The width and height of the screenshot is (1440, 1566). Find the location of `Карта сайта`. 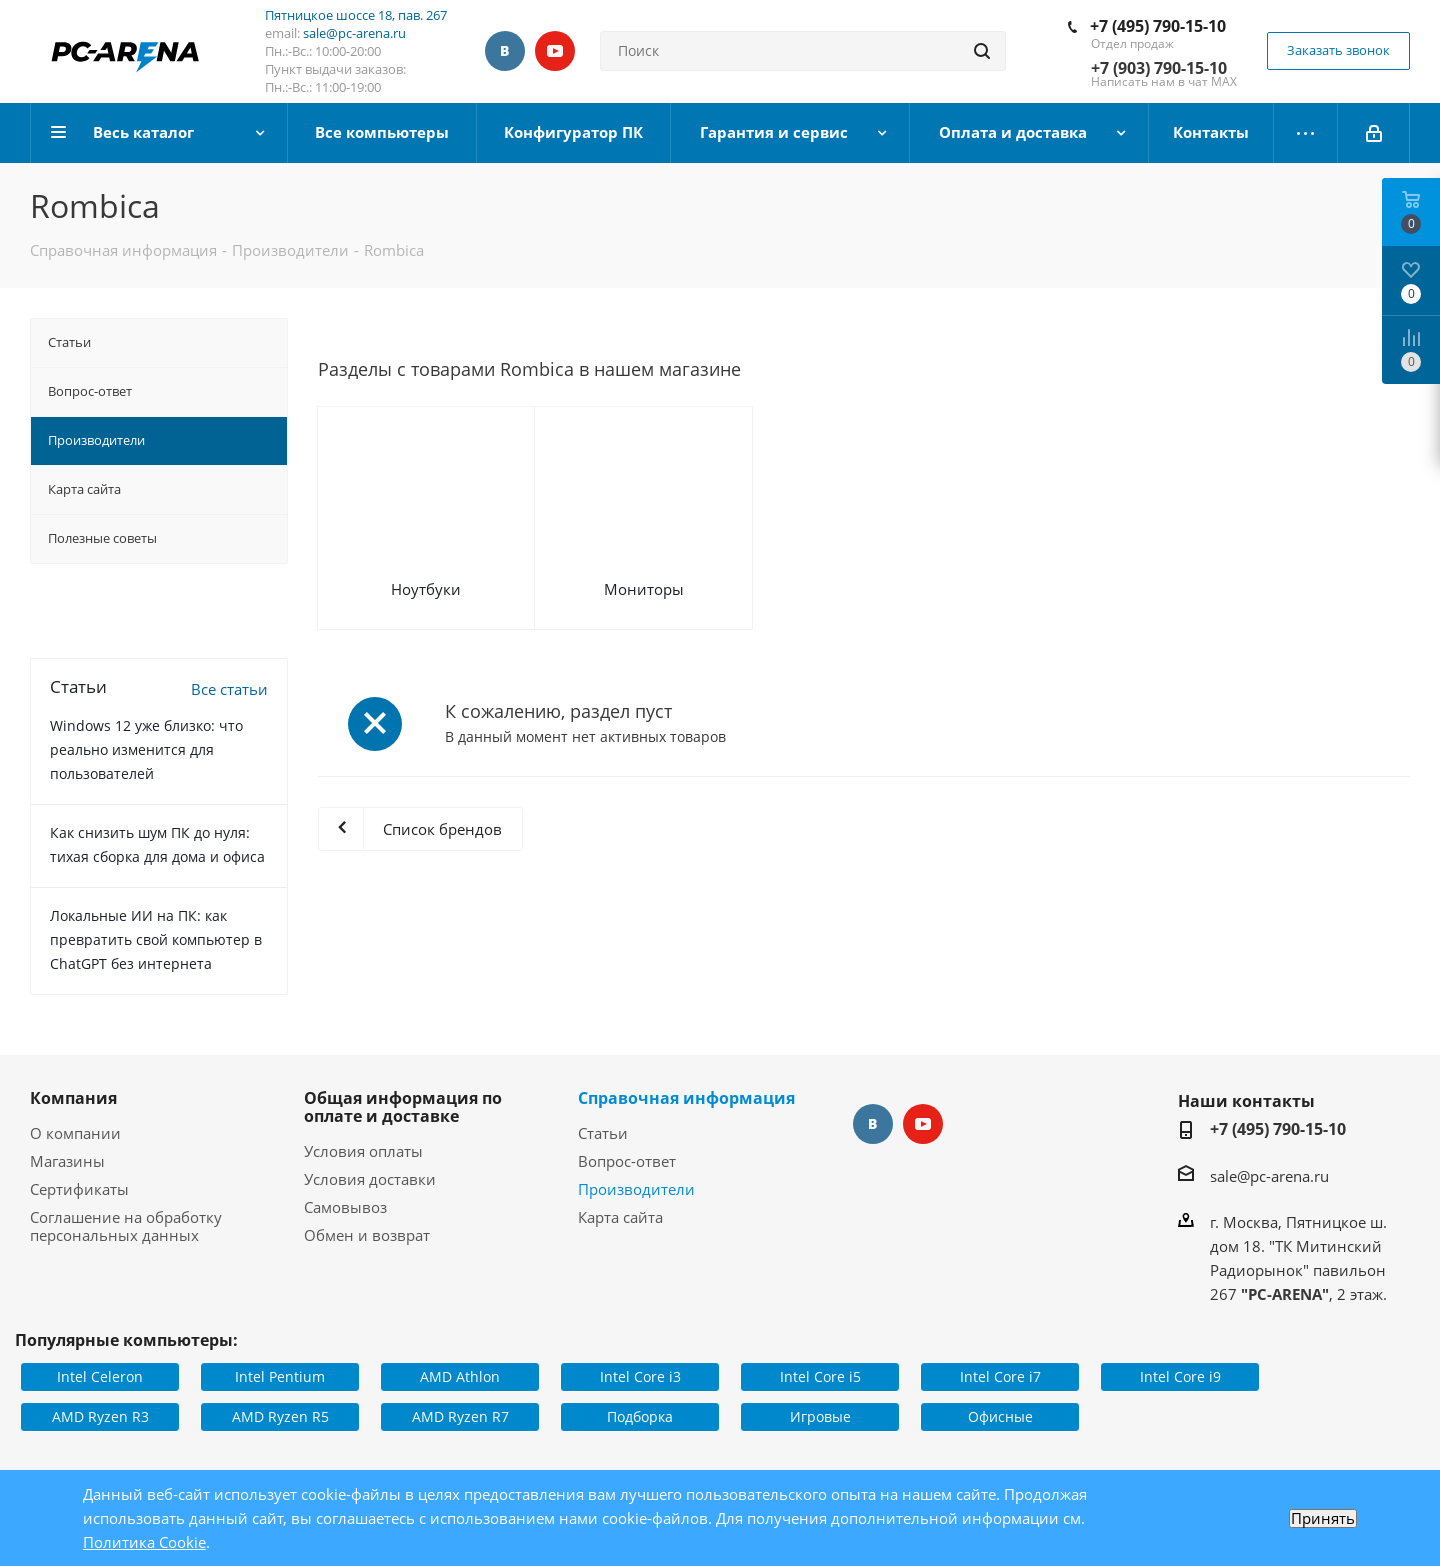

Карта сайта is located at coordinates (620, 1217).